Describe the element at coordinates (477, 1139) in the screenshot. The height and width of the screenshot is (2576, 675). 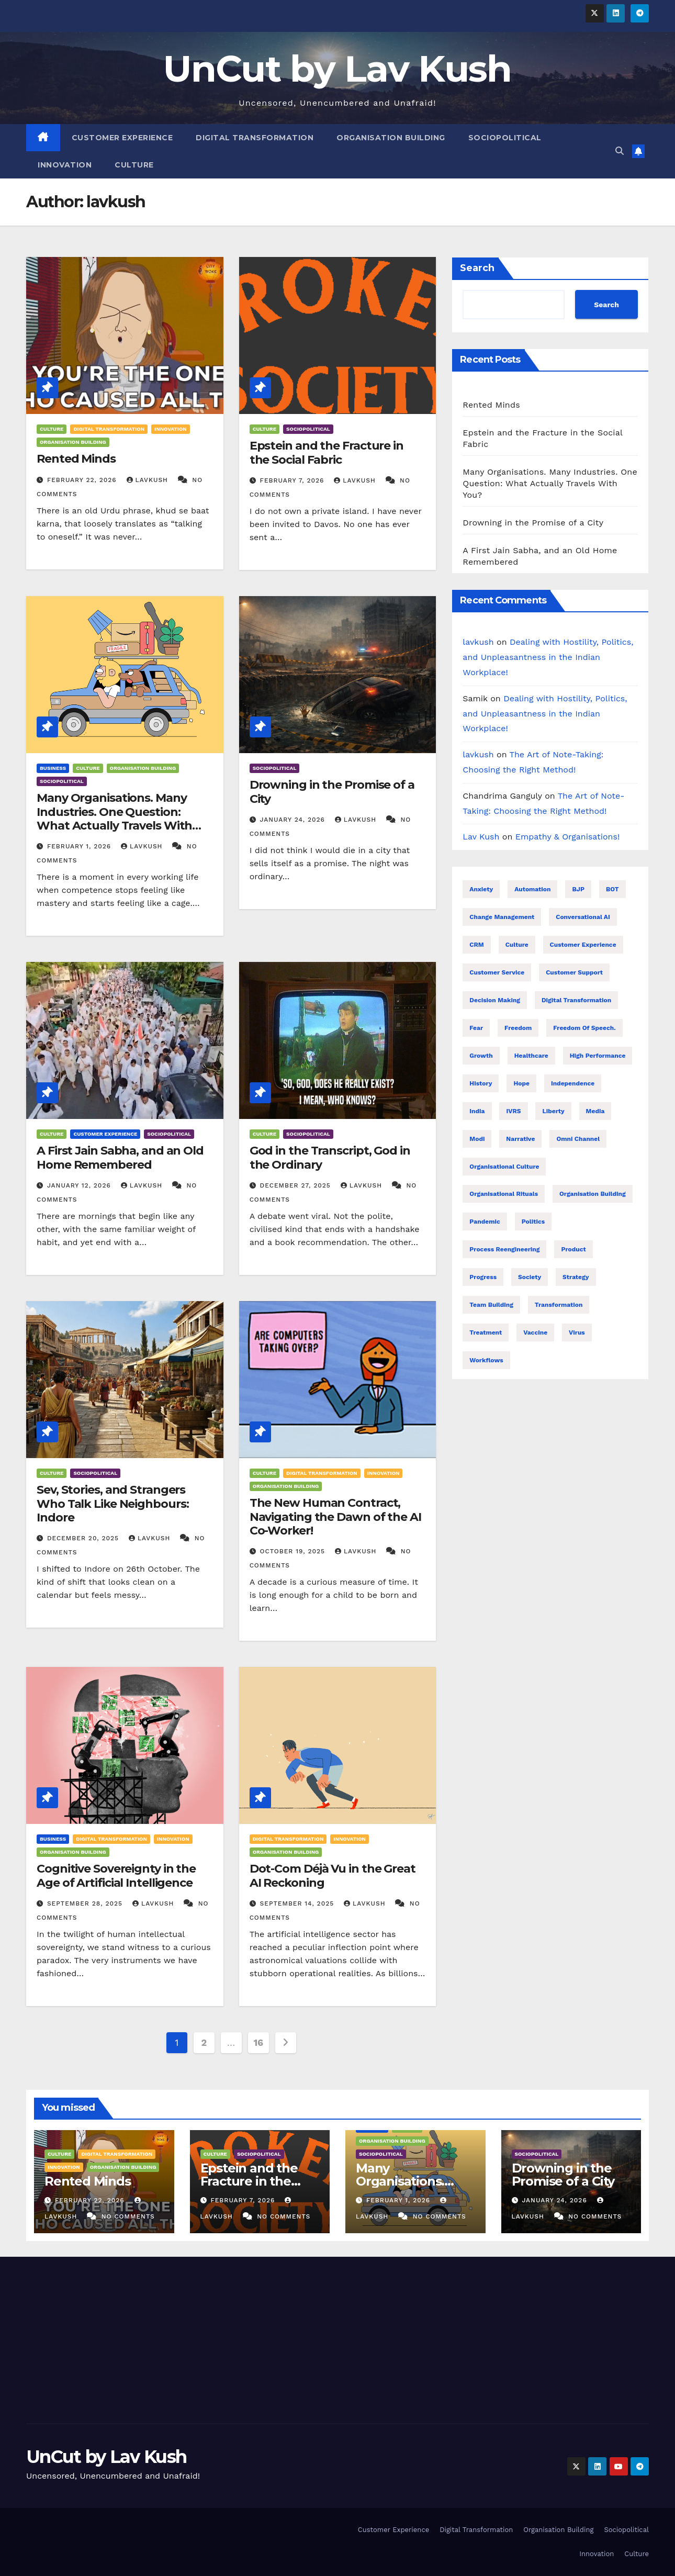
I see `Modi [Modi (26 items)]` at that location.